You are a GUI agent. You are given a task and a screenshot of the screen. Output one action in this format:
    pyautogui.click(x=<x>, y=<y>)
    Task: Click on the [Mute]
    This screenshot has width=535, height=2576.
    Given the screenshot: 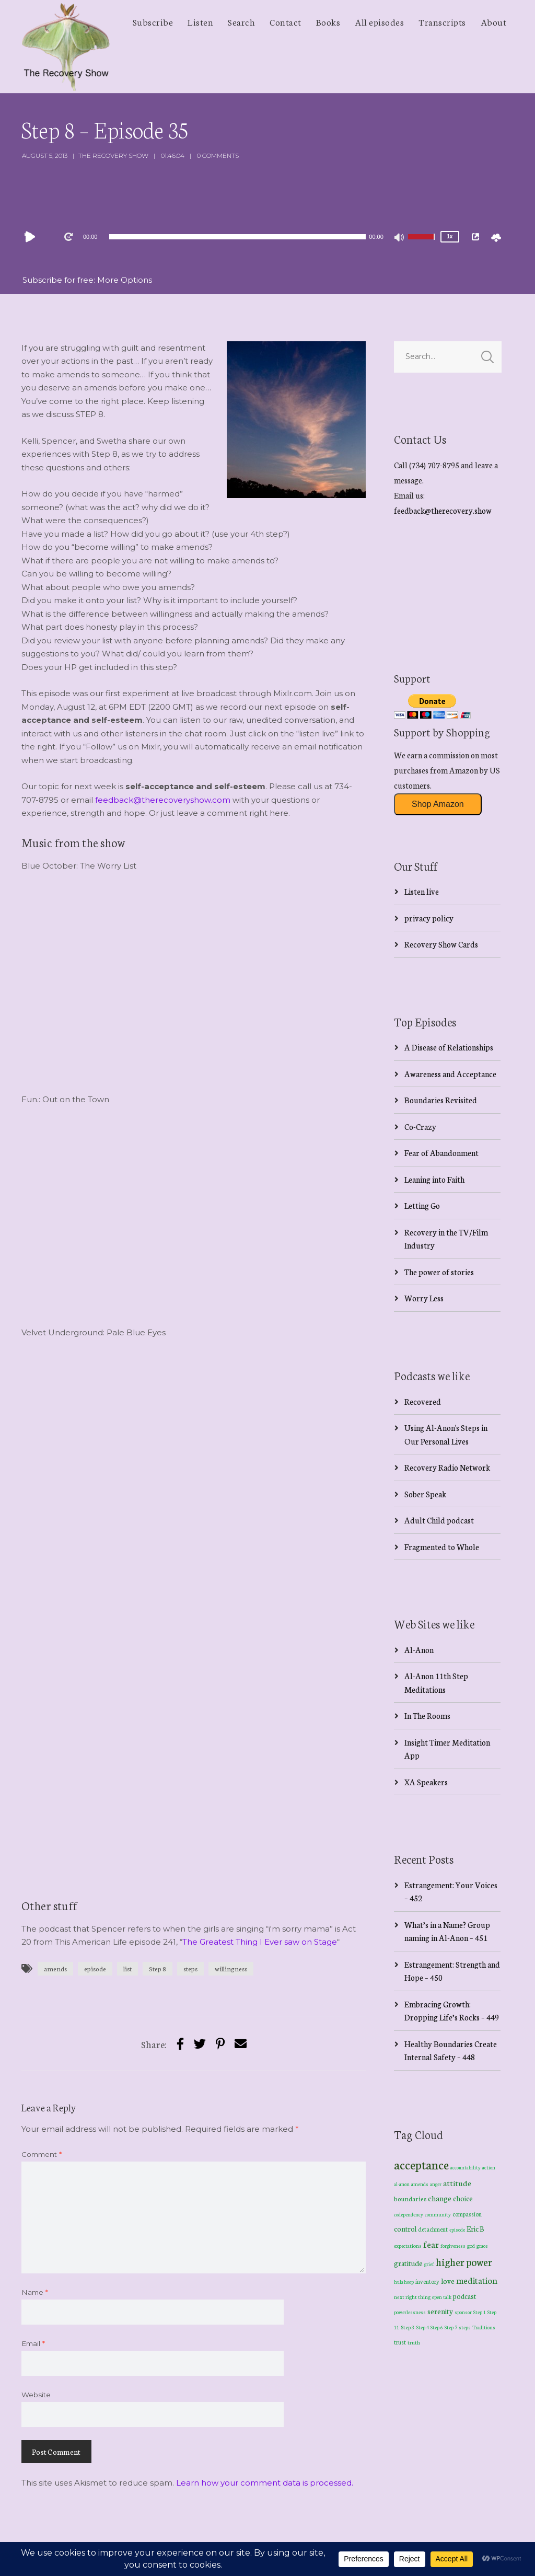 What is the action you would take?
    pyautogui.click(x=399, y=238)
    